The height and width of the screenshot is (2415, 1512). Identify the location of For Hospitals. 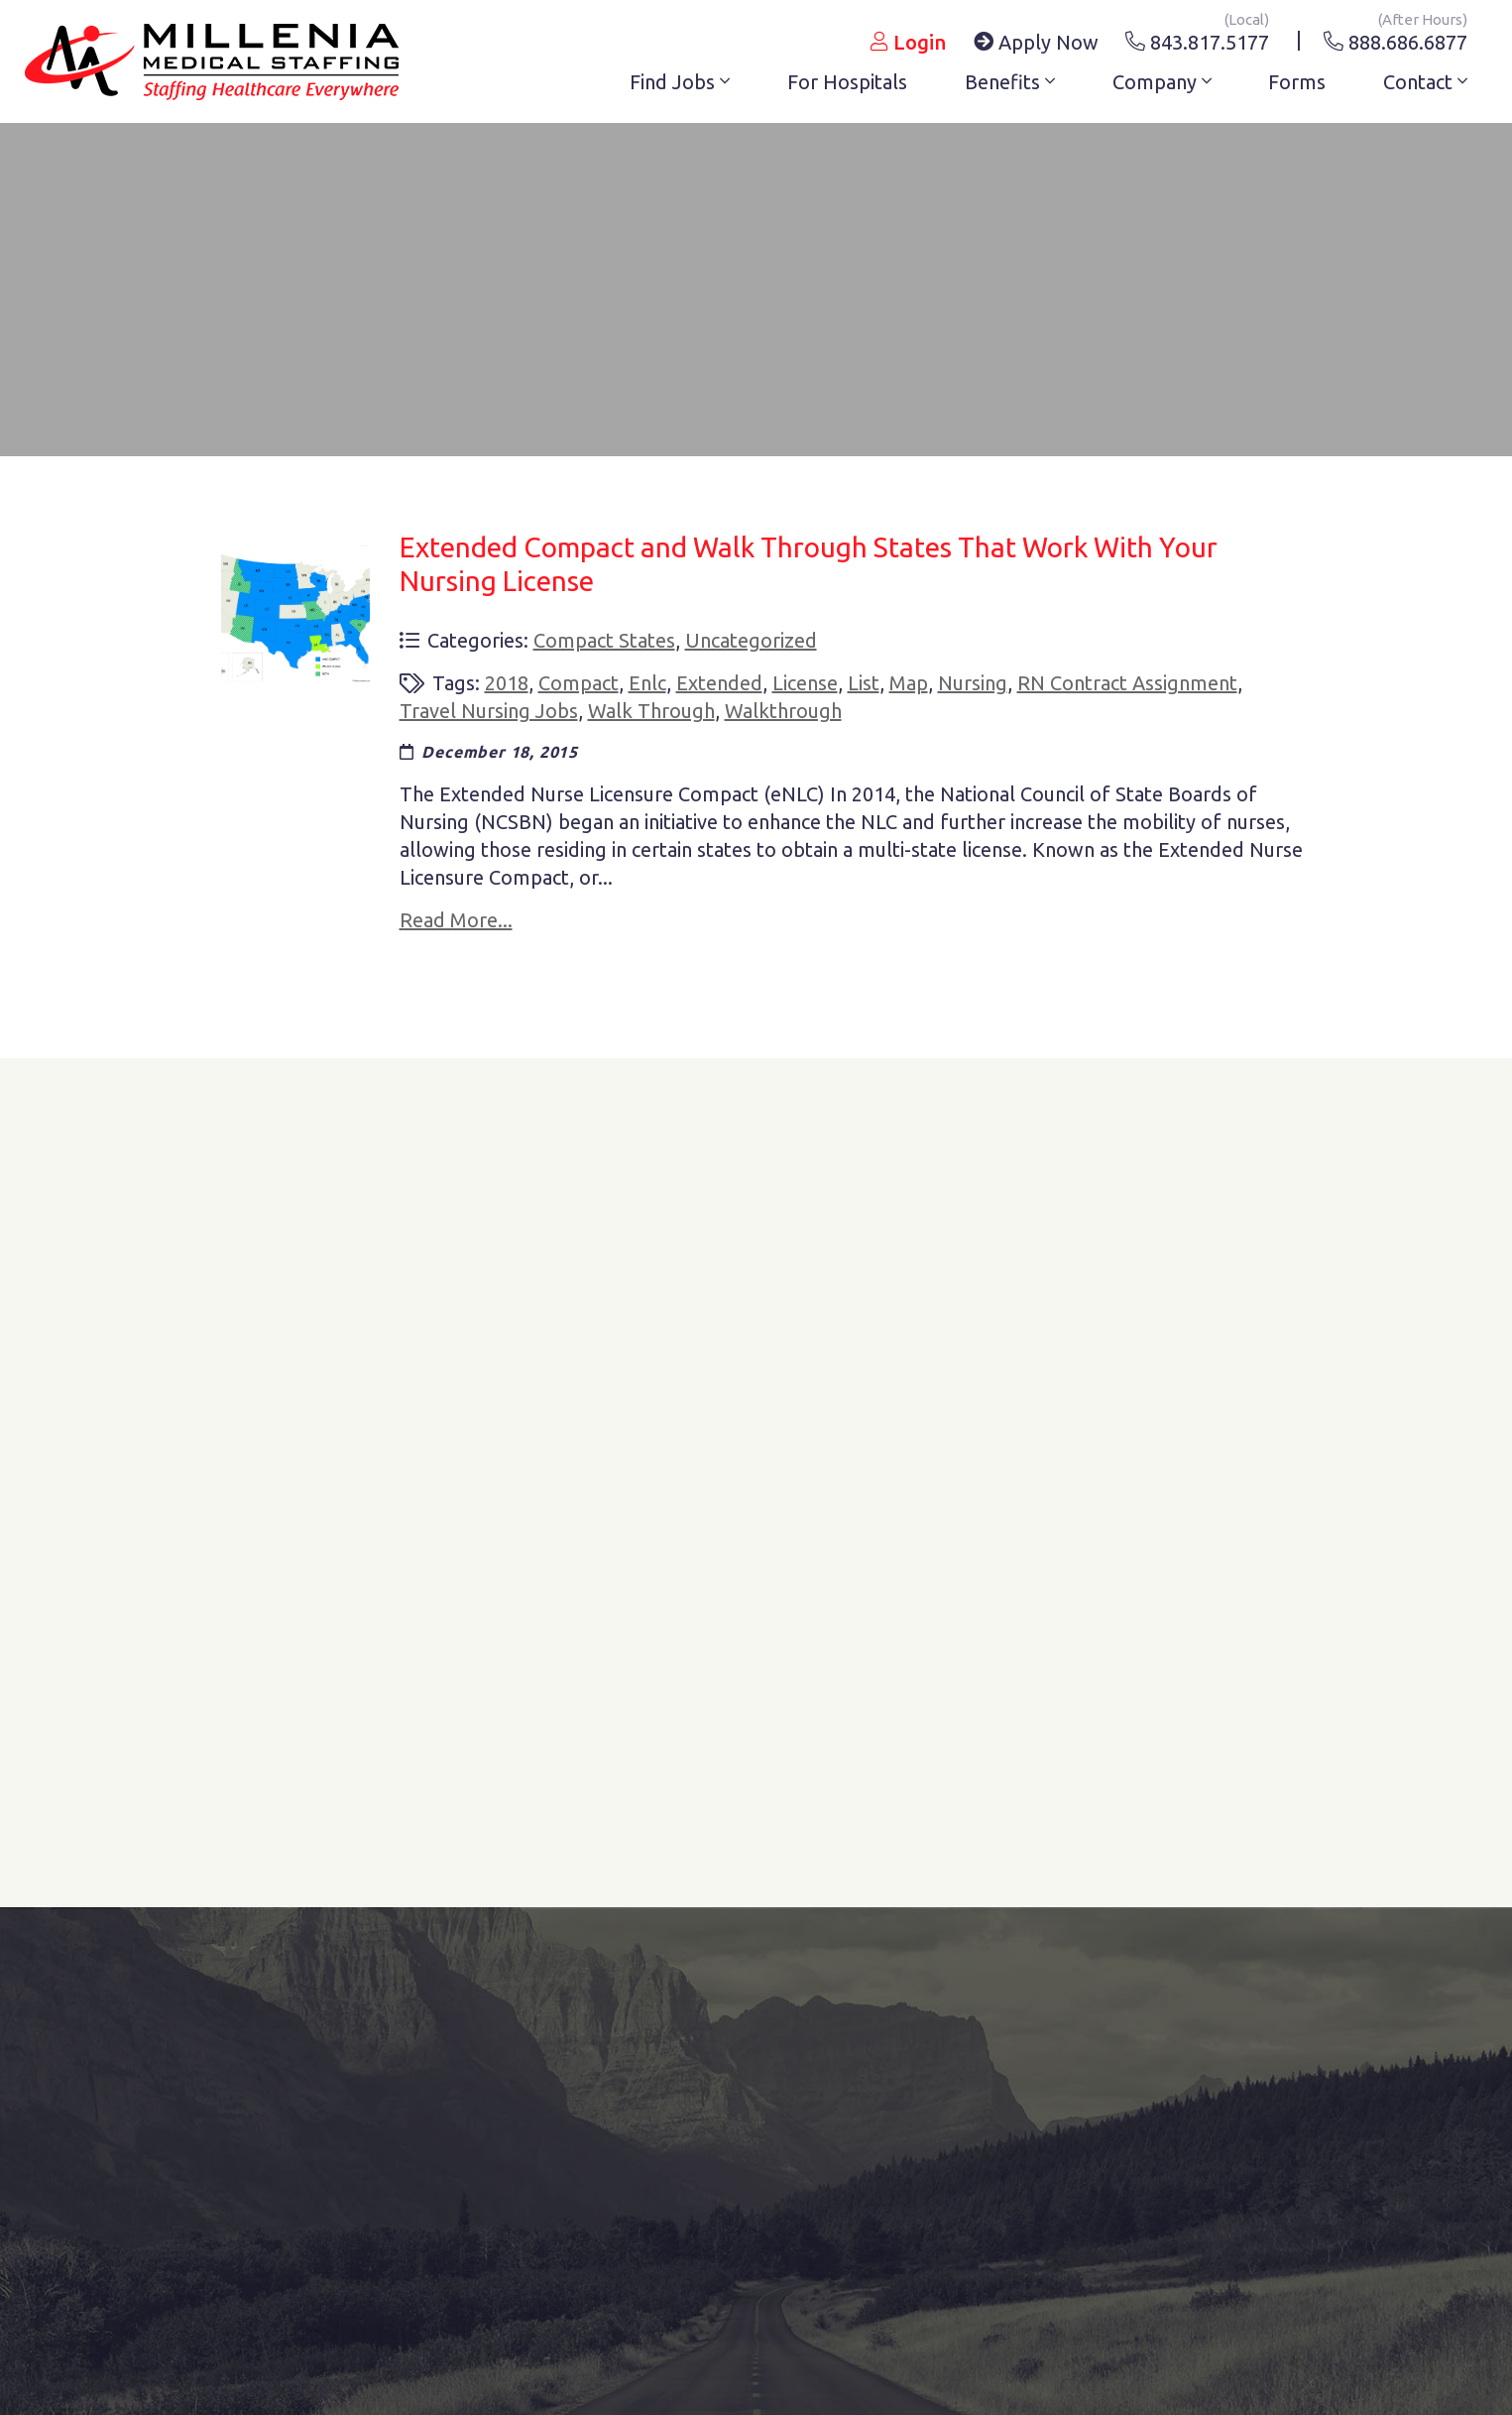
(847, 81).